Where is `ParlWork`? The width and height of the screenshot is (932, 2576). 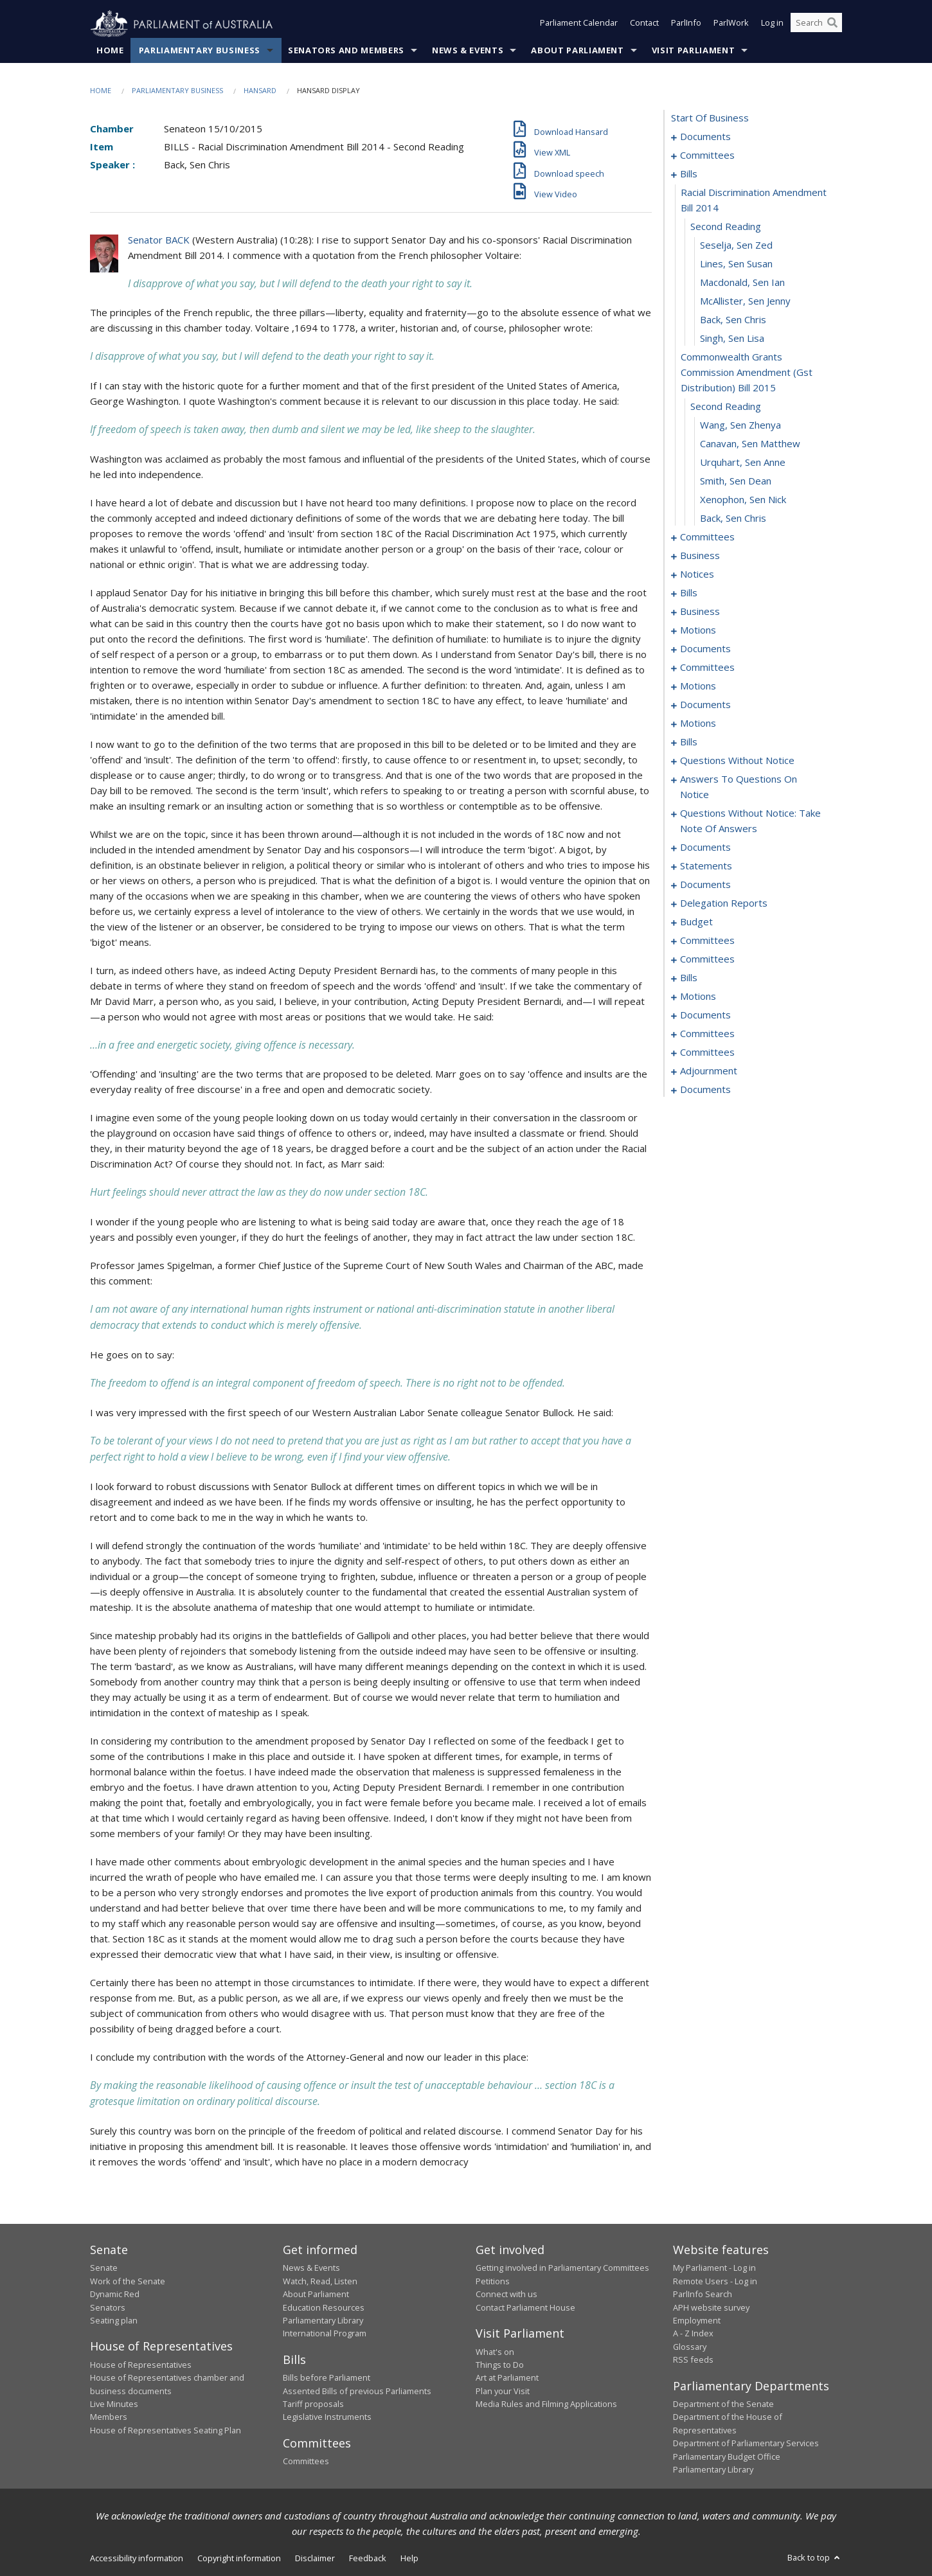 ParlWork is located at coordinates (731, 24).